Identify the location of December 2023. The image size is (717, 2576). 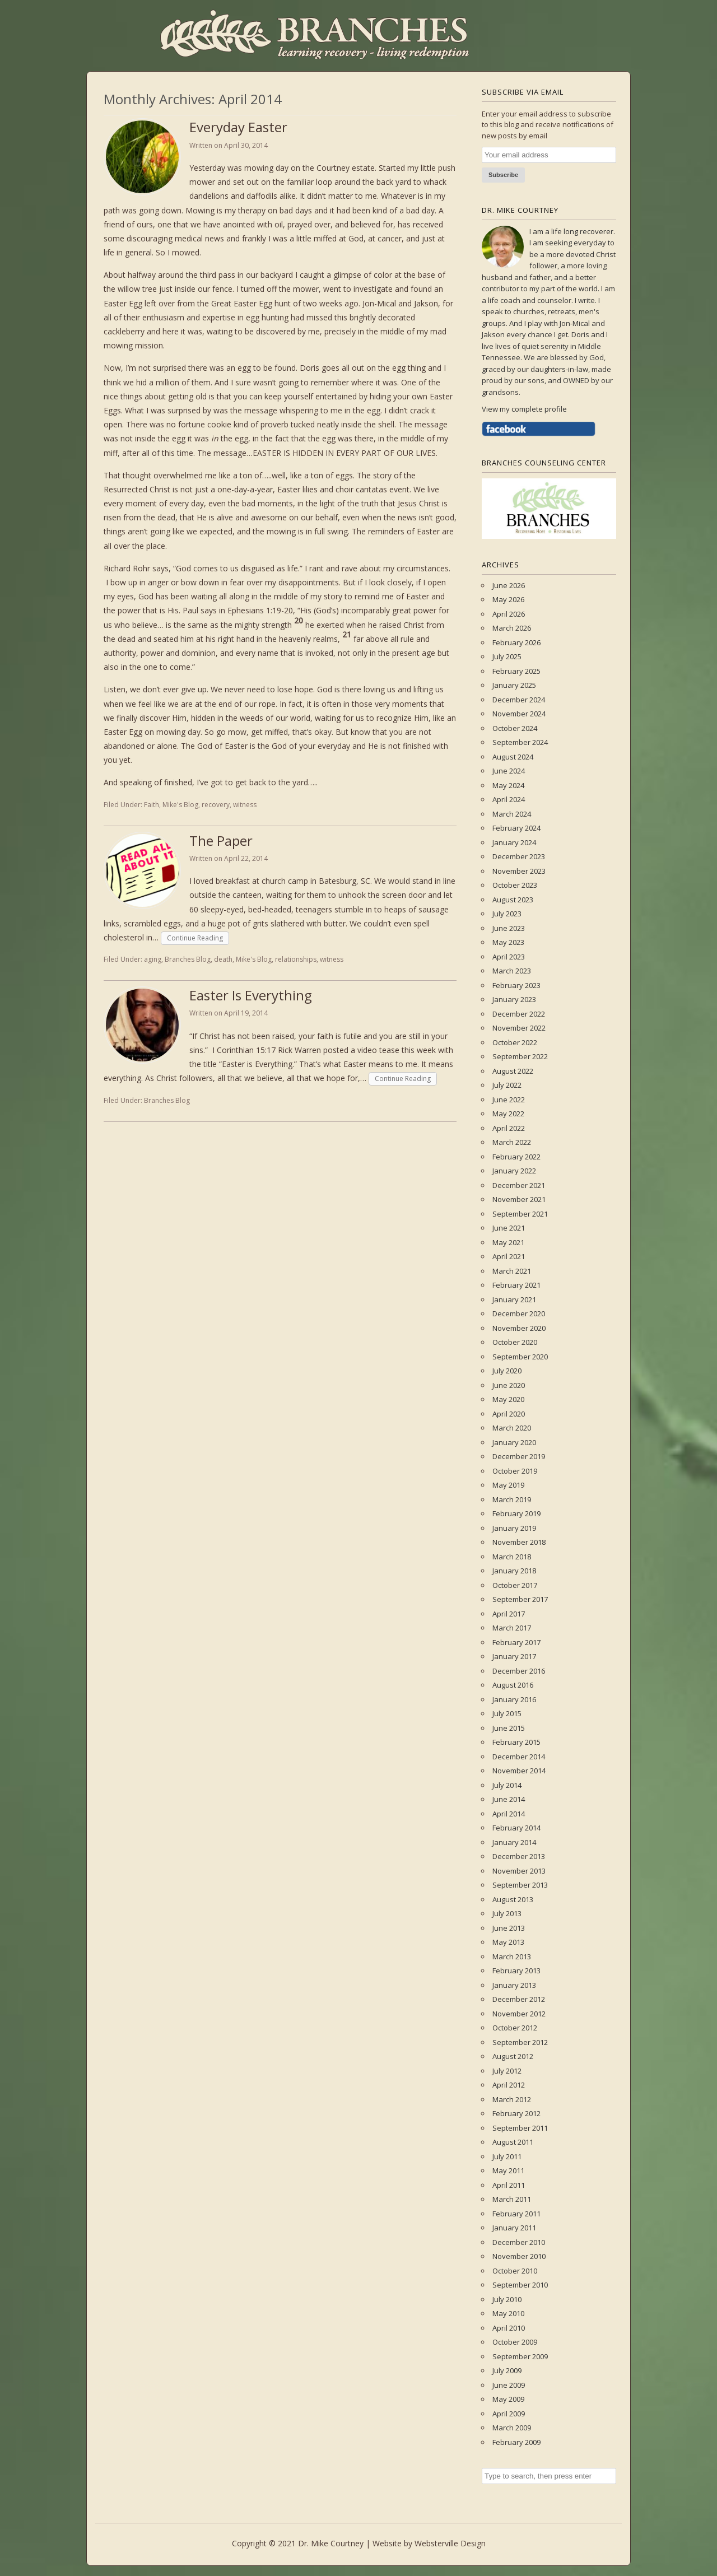
(518, 856).